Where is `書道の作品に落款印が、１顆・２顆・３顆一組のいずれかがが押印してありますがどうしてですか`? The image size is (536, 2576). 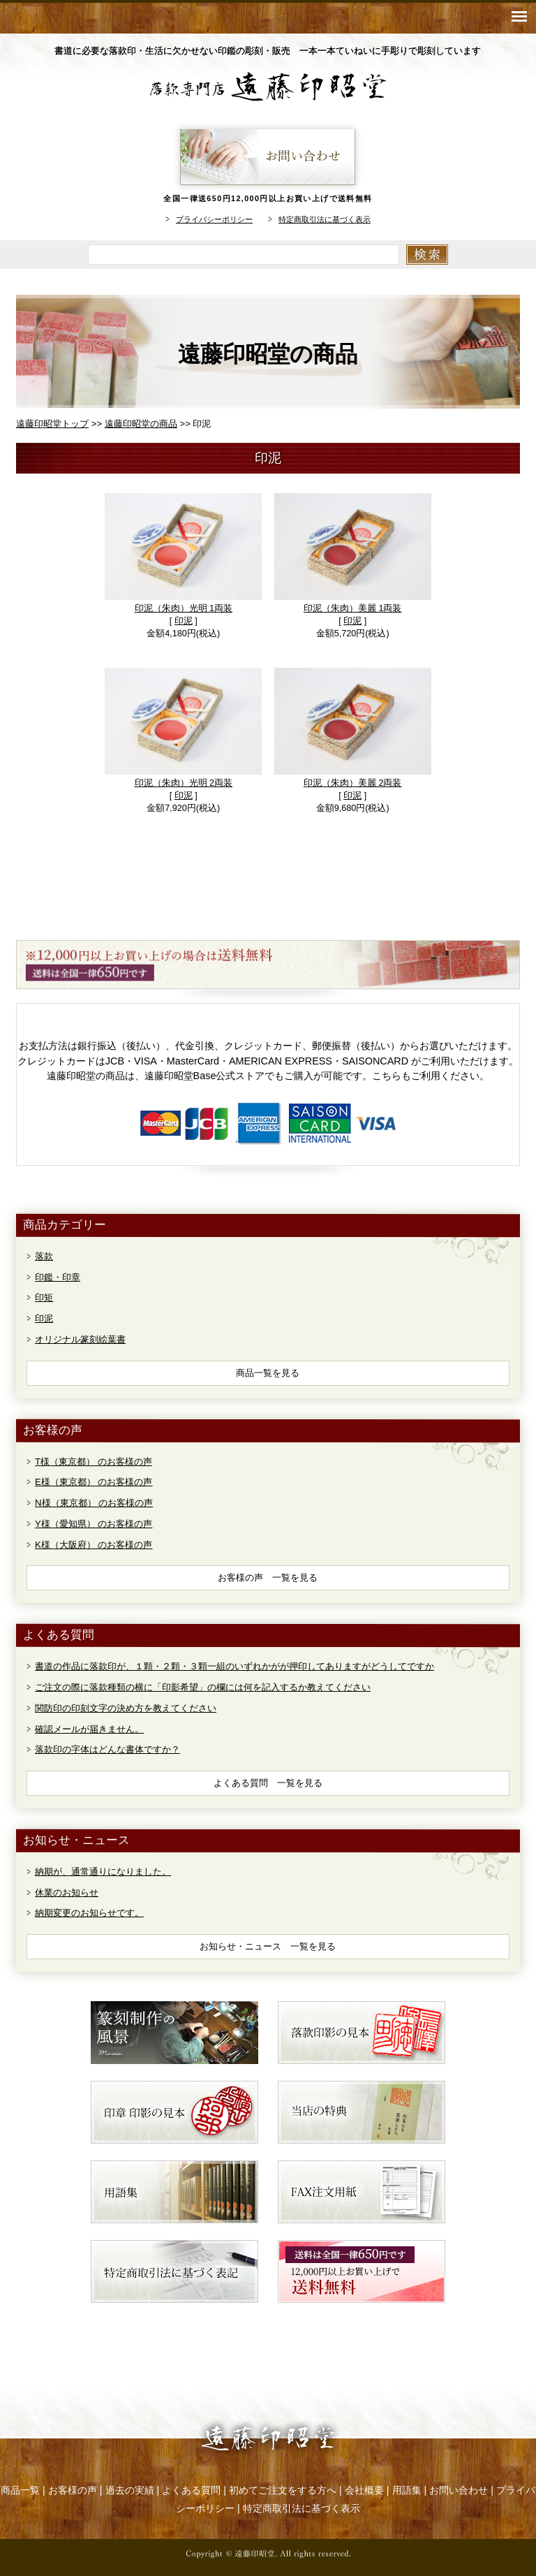 書道の作品に落款印が、１顆・２顆・３顆一組のいずれかがが押印してありますがどうしてですか is located at coordinates (234, 1666).